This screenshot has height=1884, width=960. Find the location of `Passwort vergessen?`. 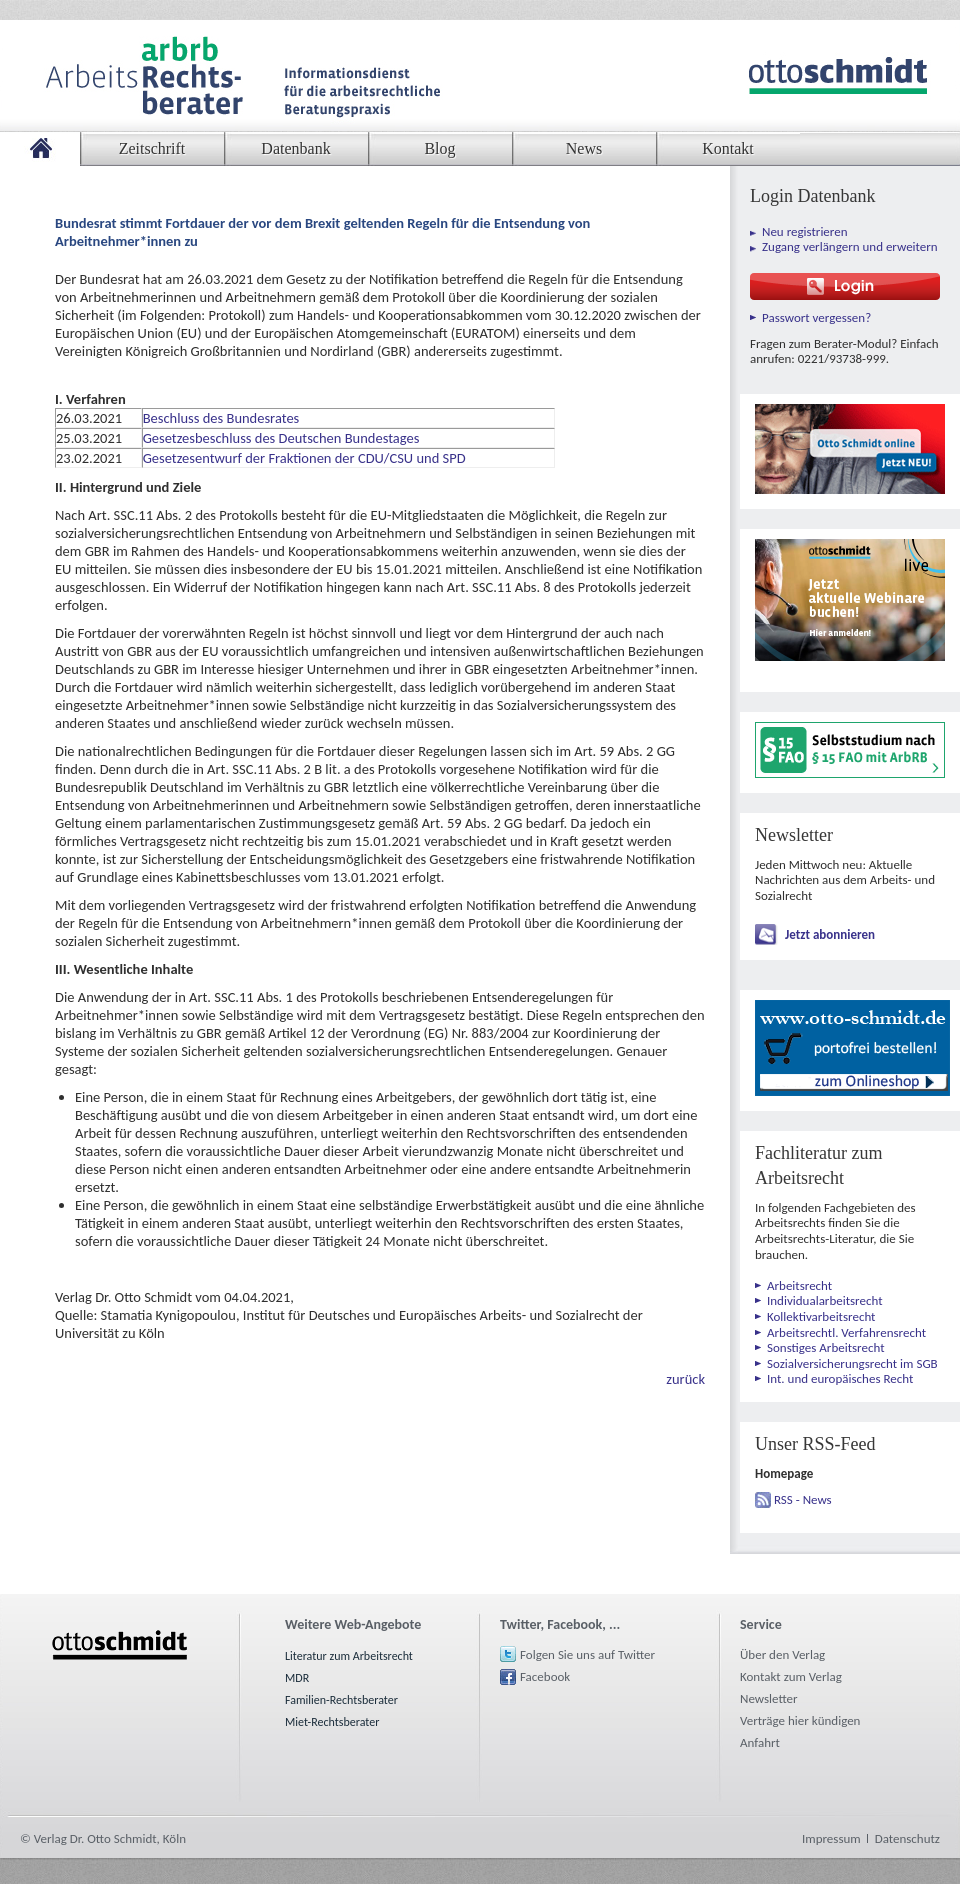

Passwort vergessen? is located at coordinates (816, 317).